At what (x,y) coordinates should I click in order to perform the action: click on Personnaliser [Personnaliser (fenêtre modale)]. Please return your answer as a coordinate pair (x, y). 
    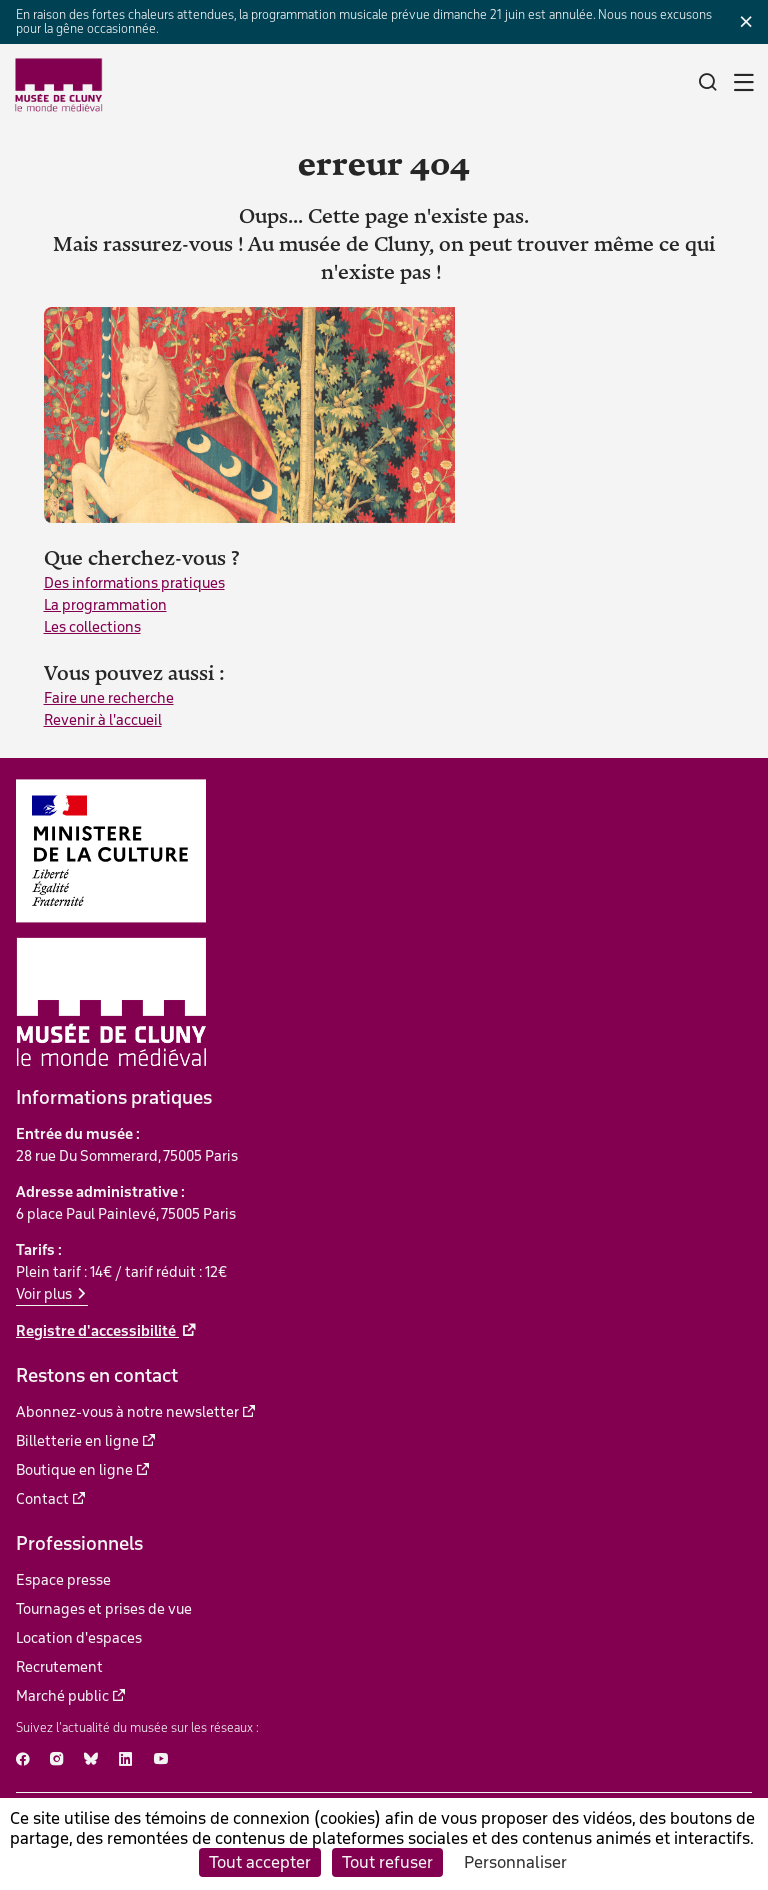
    Looking at the image, I should click on (515, 1862).